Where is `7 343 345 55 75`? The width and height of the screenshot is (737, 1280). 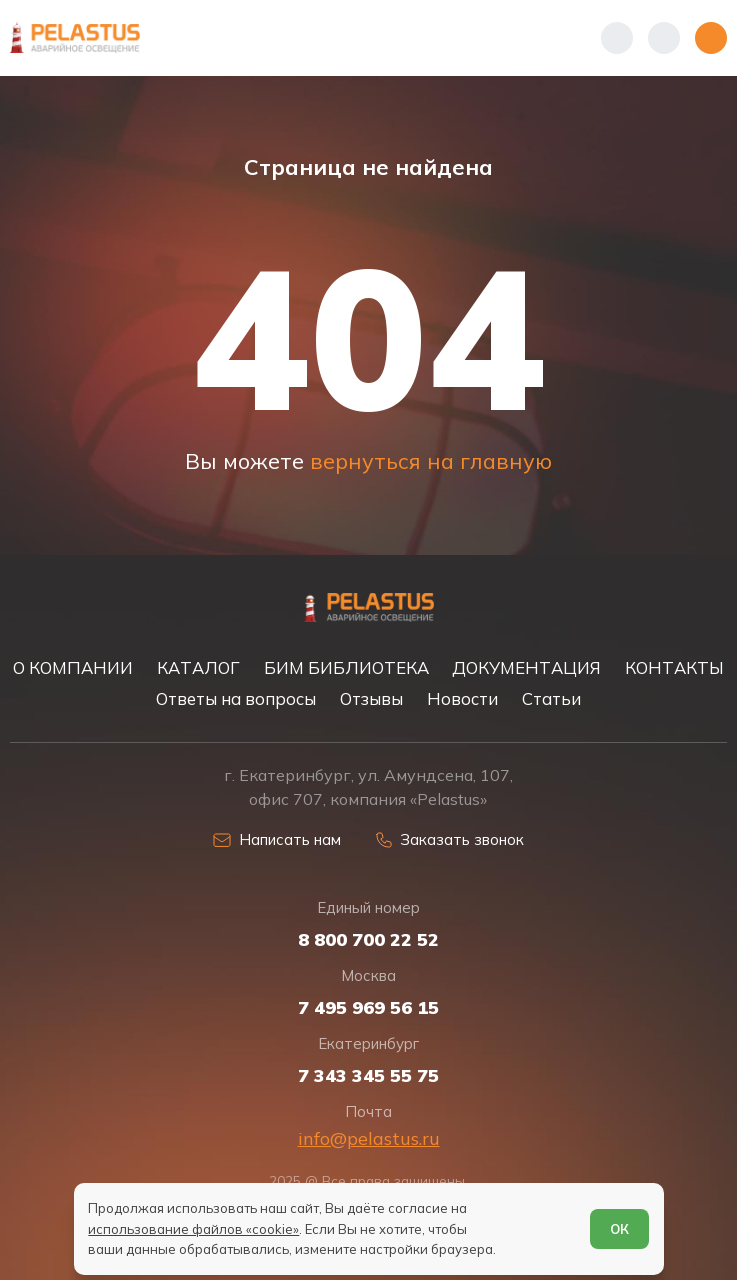
7 343 345 55 75 is located at coordinates (368, 1076).